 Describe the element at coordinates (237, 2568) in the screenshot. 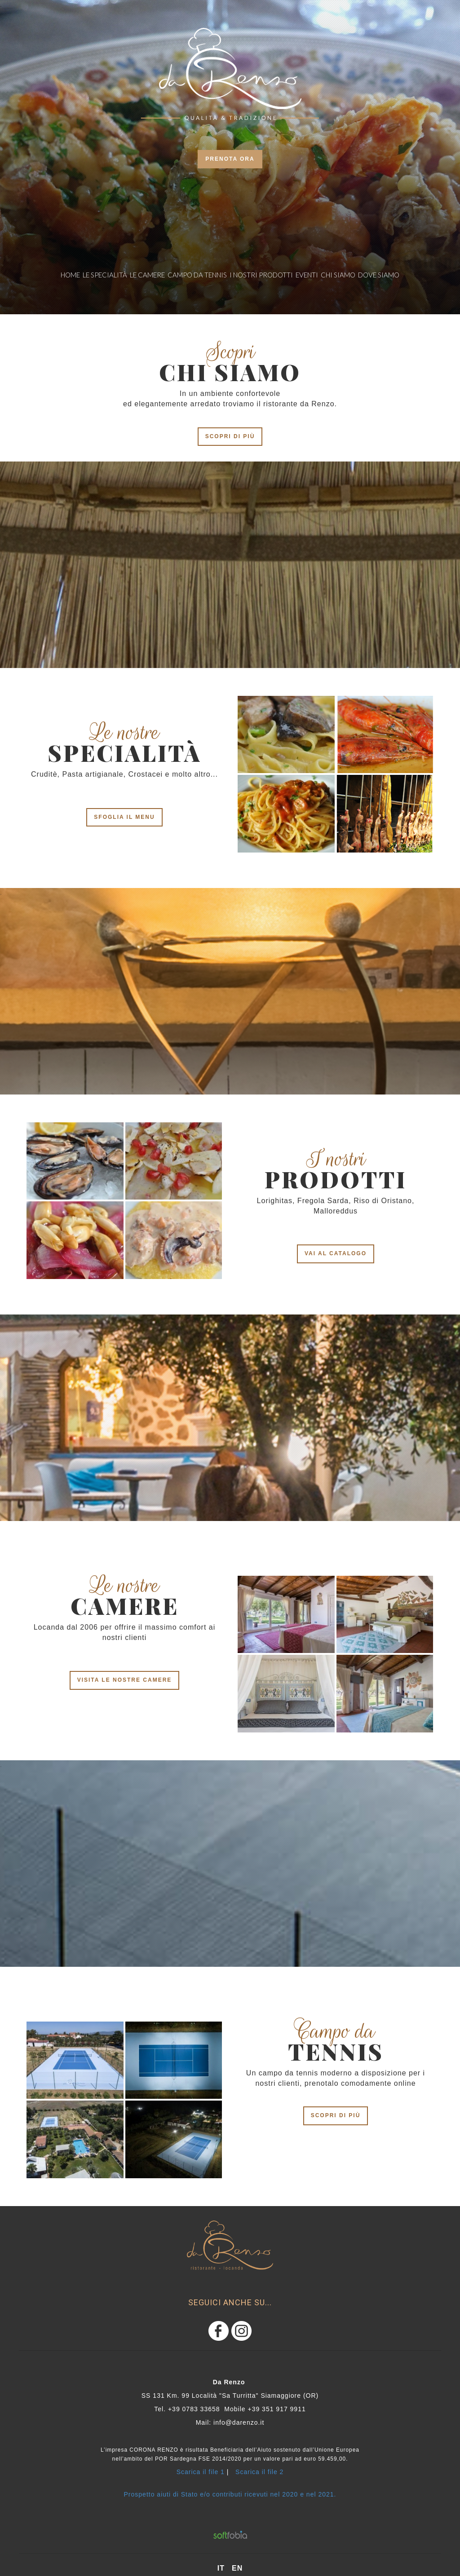

I see `en` at that location.